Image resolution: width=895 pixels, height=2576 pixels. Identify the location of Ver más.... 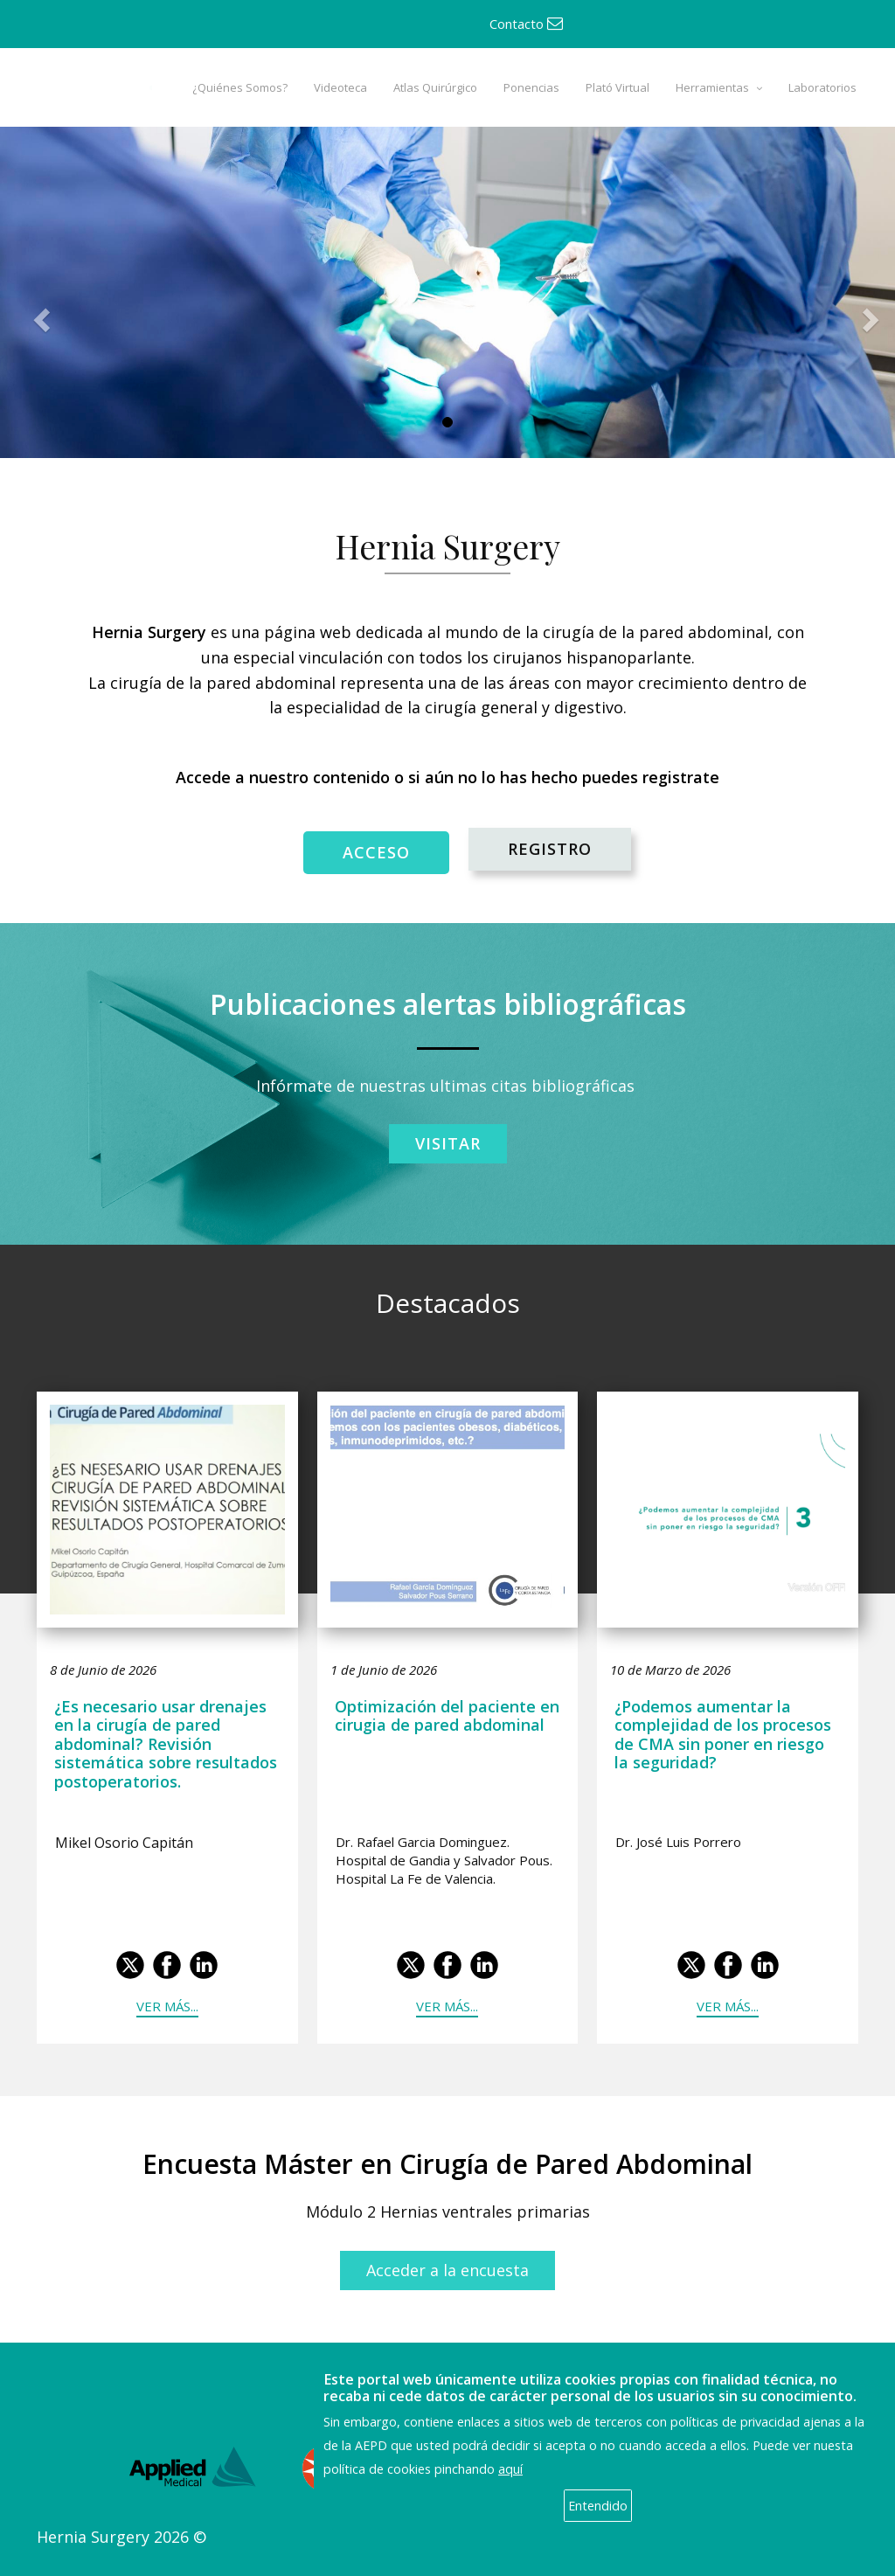
(167, 2006).